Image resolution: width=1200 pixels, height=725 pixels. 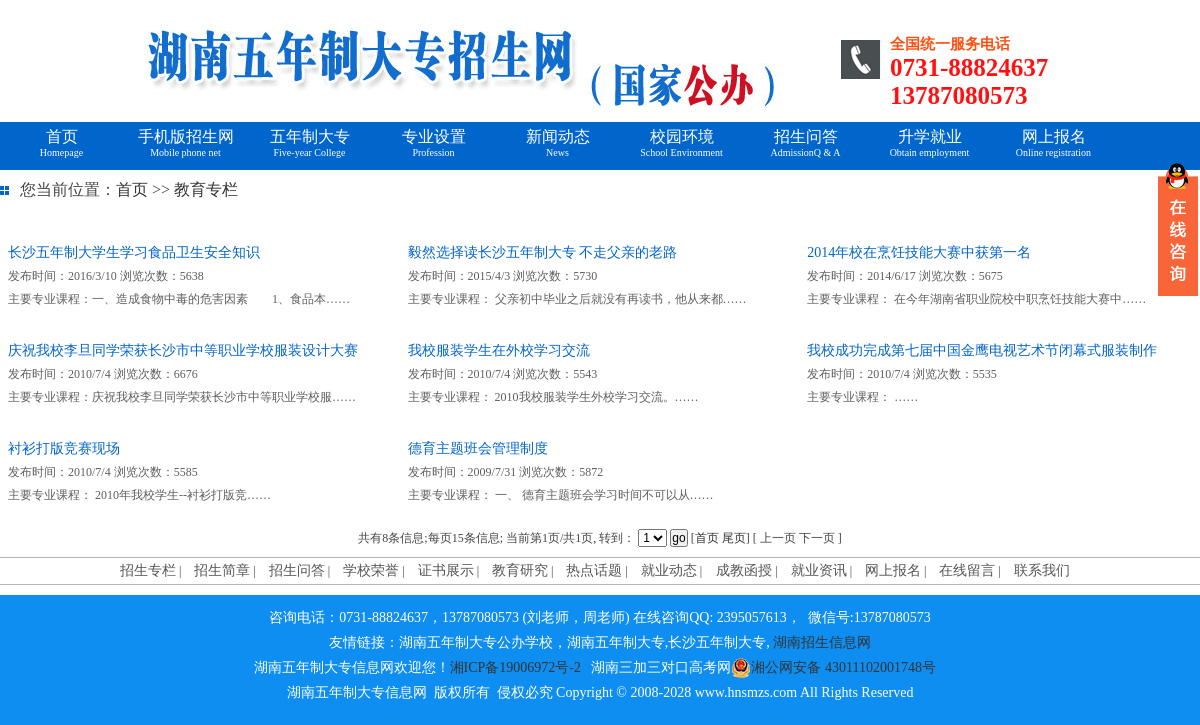 I want to click on 湘ICP备19006972号-2, so click(x=515, y=667).